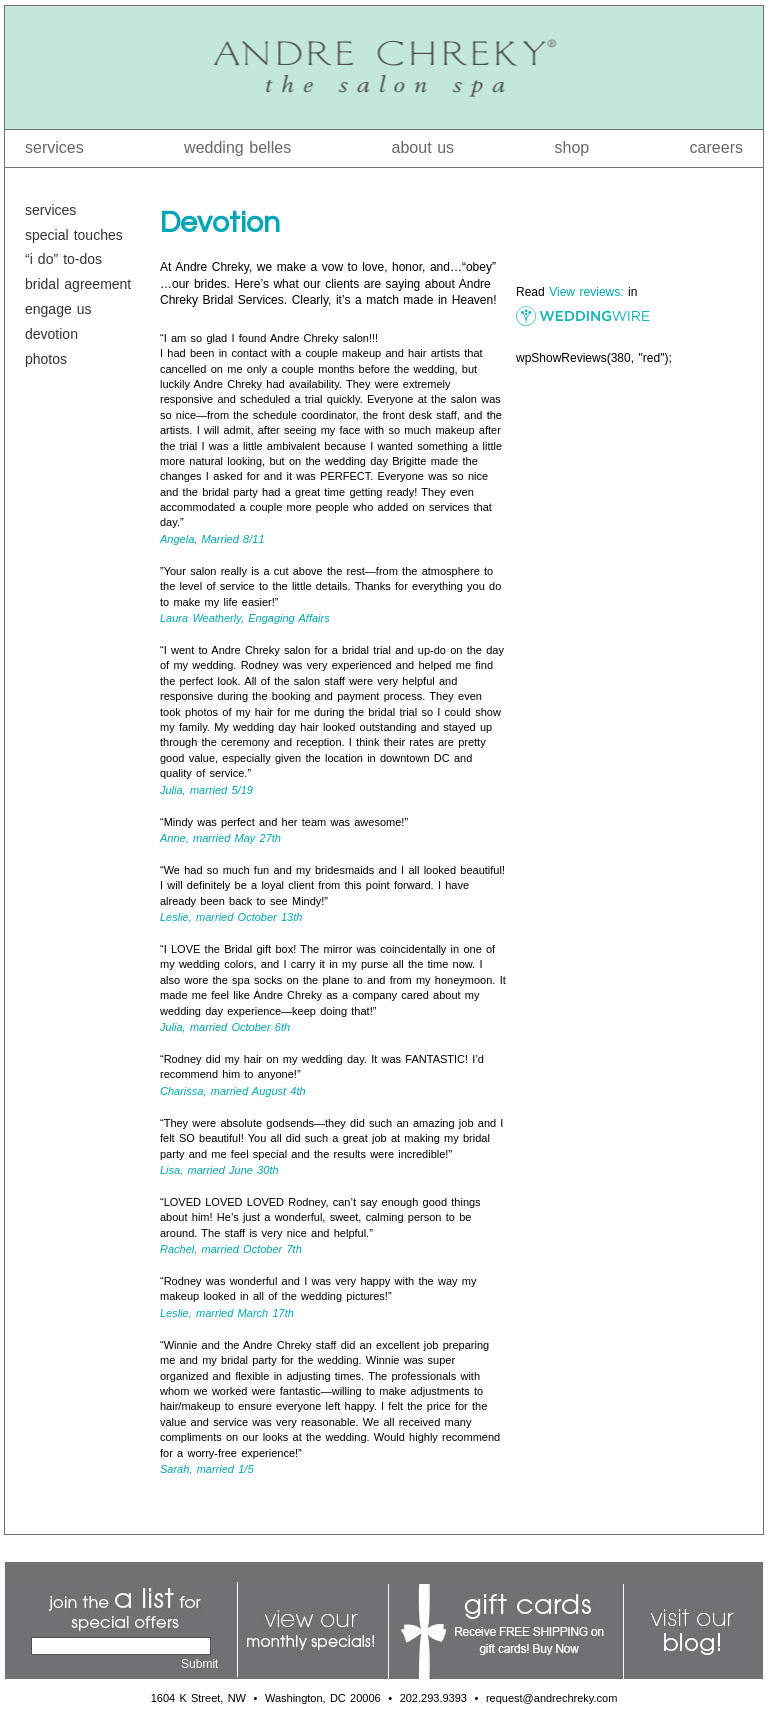 This screenshot has width=768, height=1713. Describe the element at coordinates (237, 147) in the screenshot. I see `Wedding Belles` at that location.